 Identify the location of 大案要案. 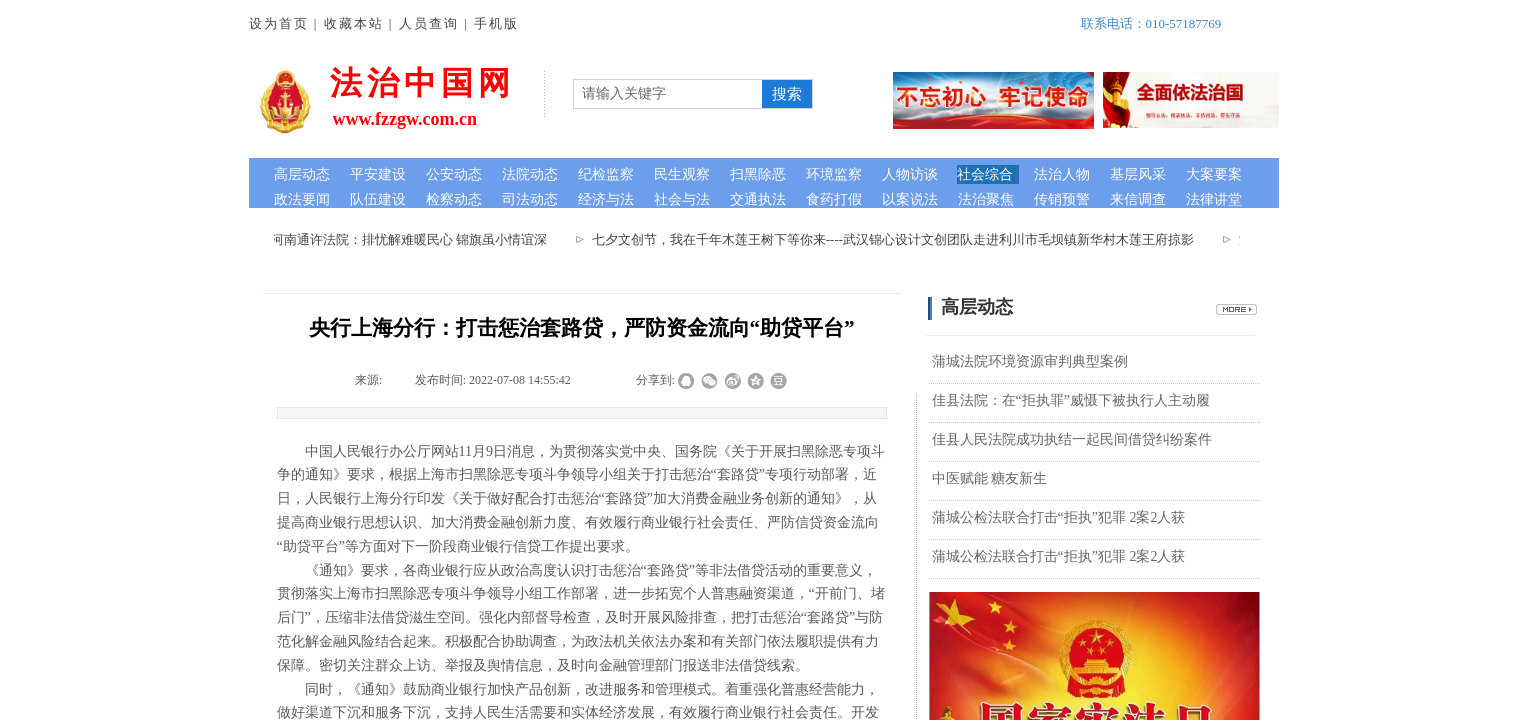
(1214, 174).